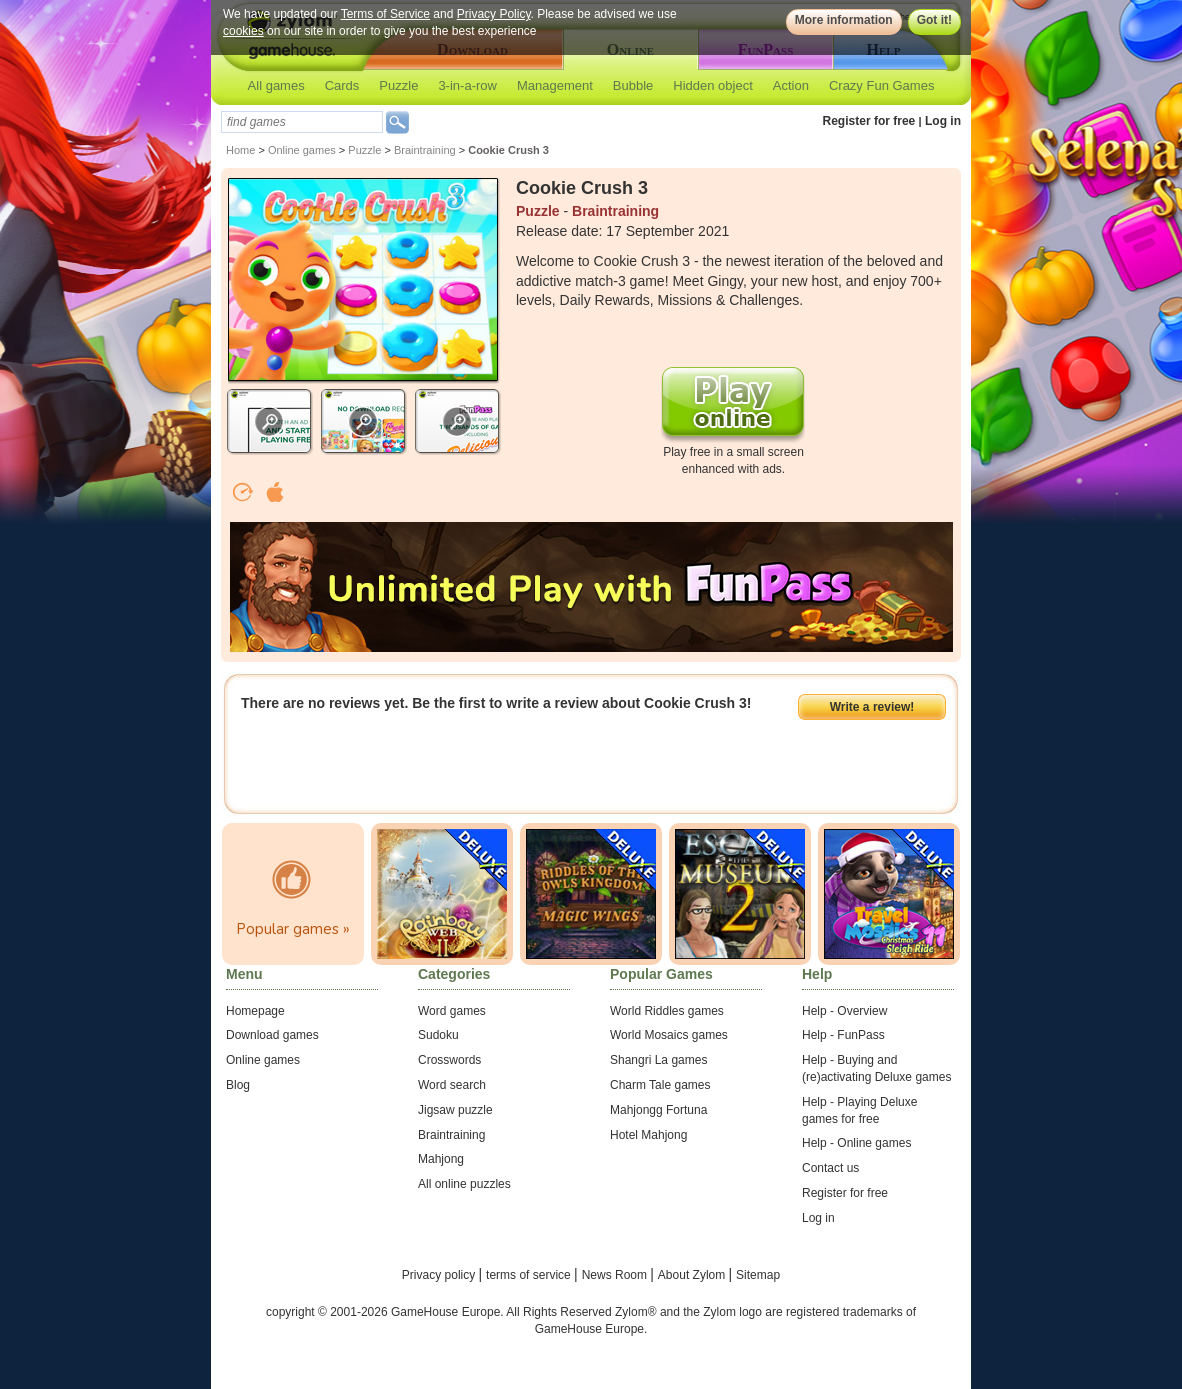 The height and width of the screenshot is (1389, 1182). What do you see at coordinates (425, 150) in the screenshot?
I see `Braintraining` at bounding box center [425, 150].